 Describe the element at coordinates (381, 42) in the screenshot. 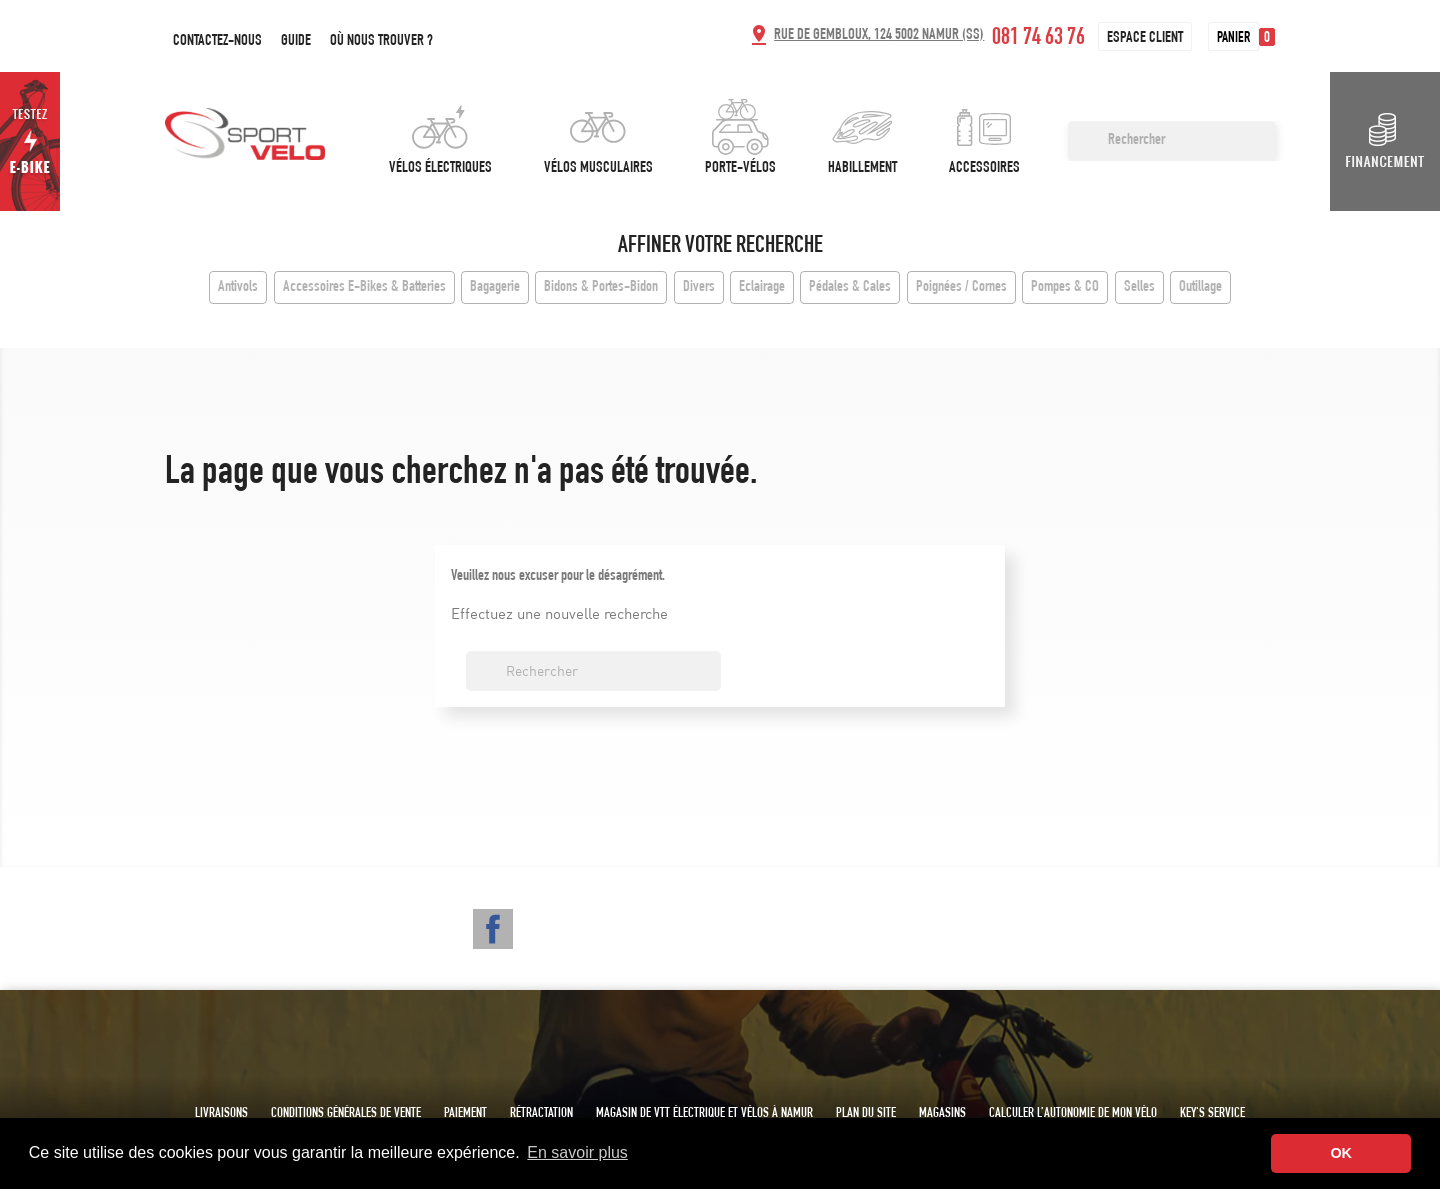

I see `Où nous trouver ?` at that location.